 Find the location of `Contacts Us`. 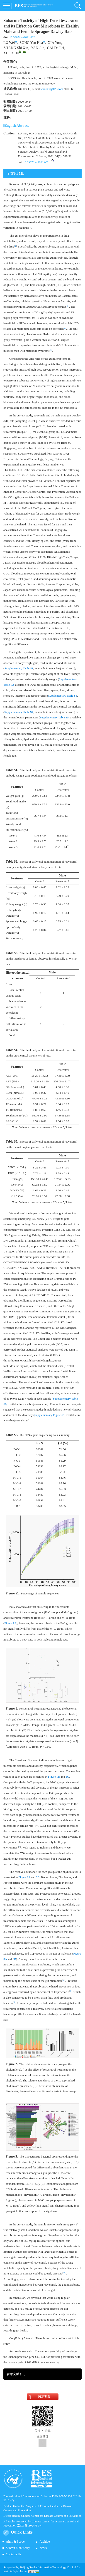

Contacts Us is located at coordinates (13, 2554).